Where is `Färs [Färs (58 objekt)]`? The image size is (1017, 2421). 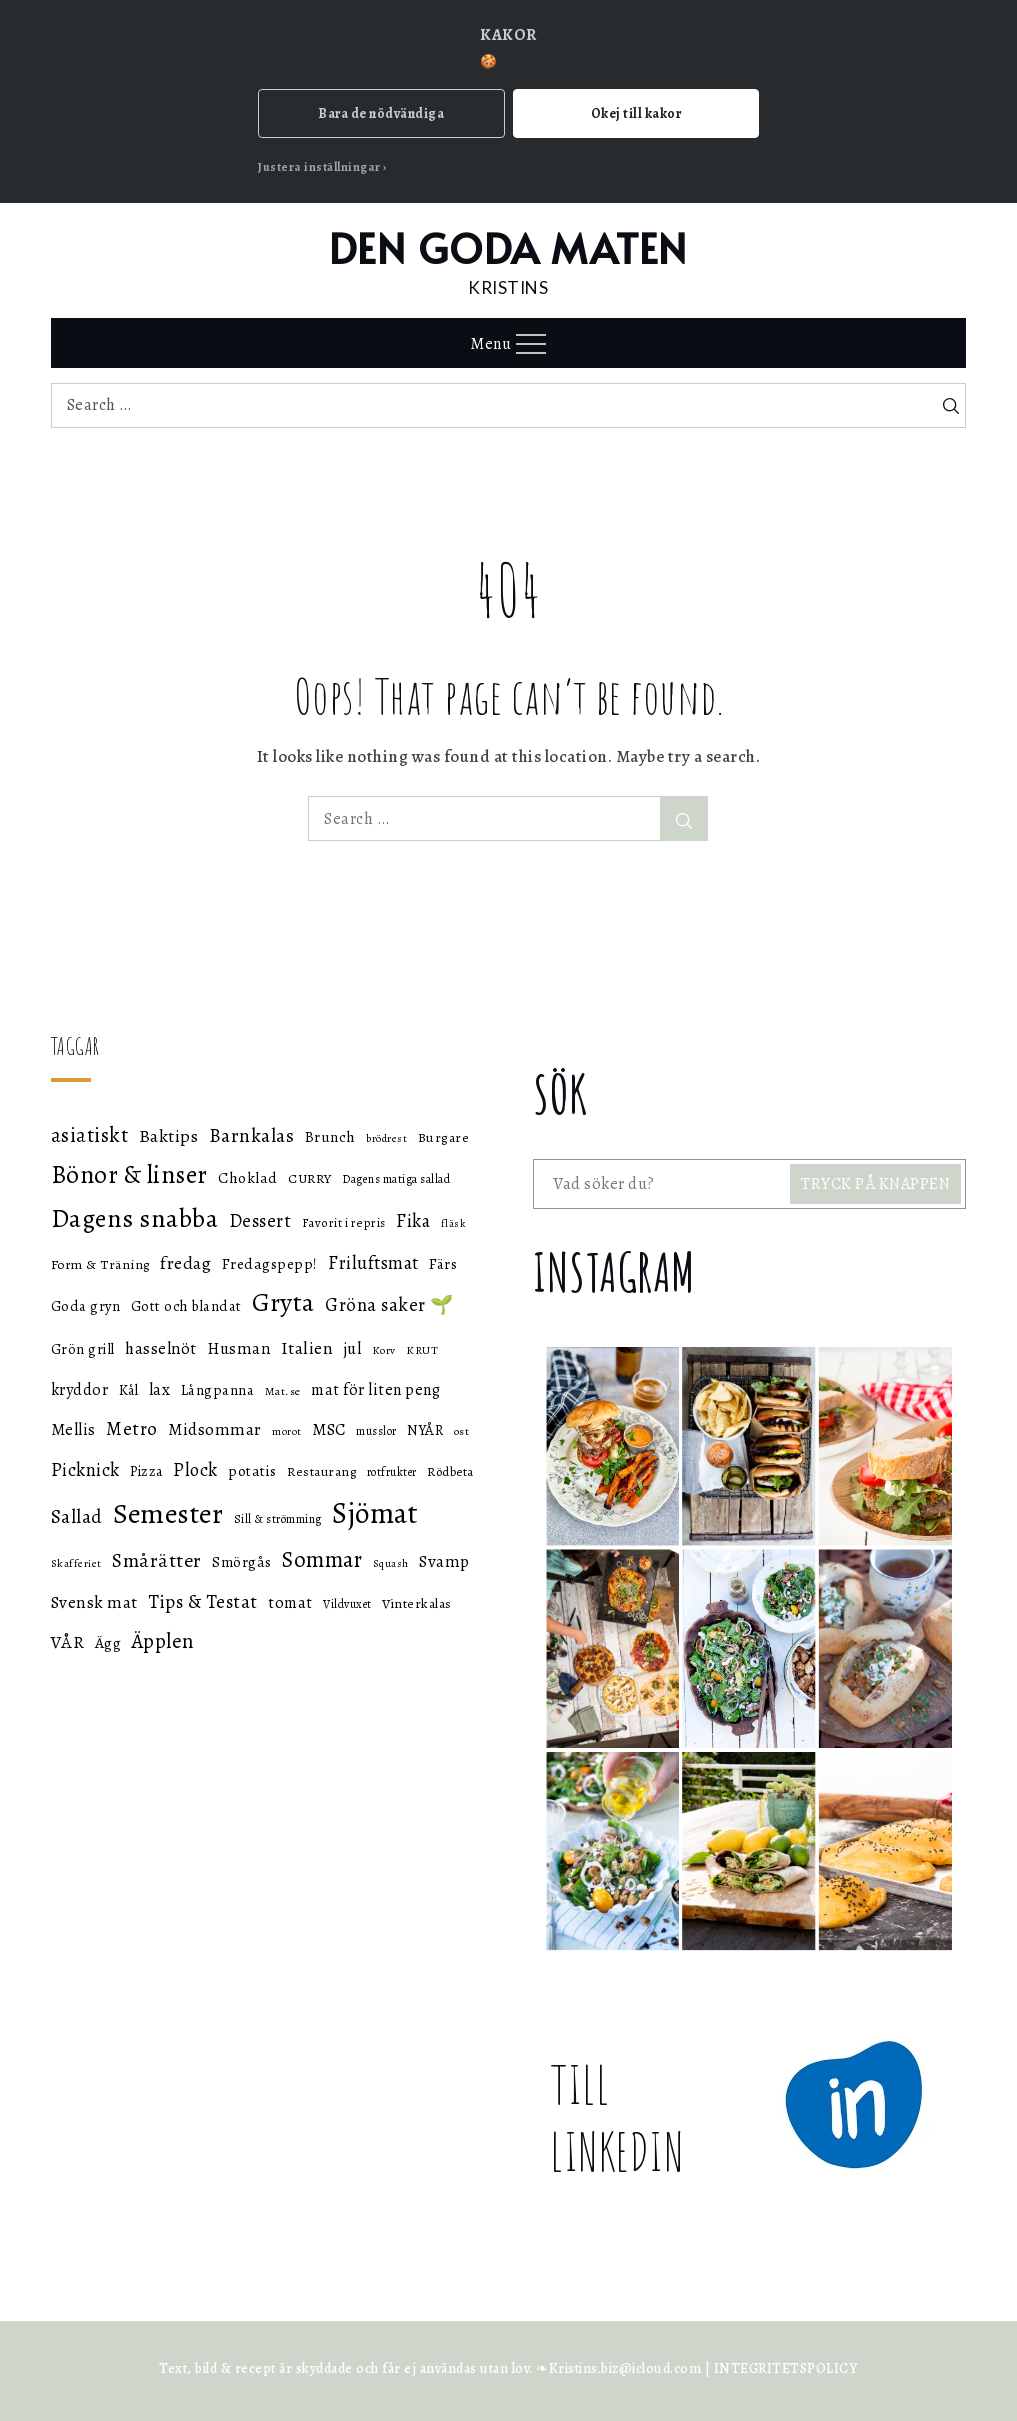 Färs [Färs (58 objekt)] is located at coordinates (443, 1264).